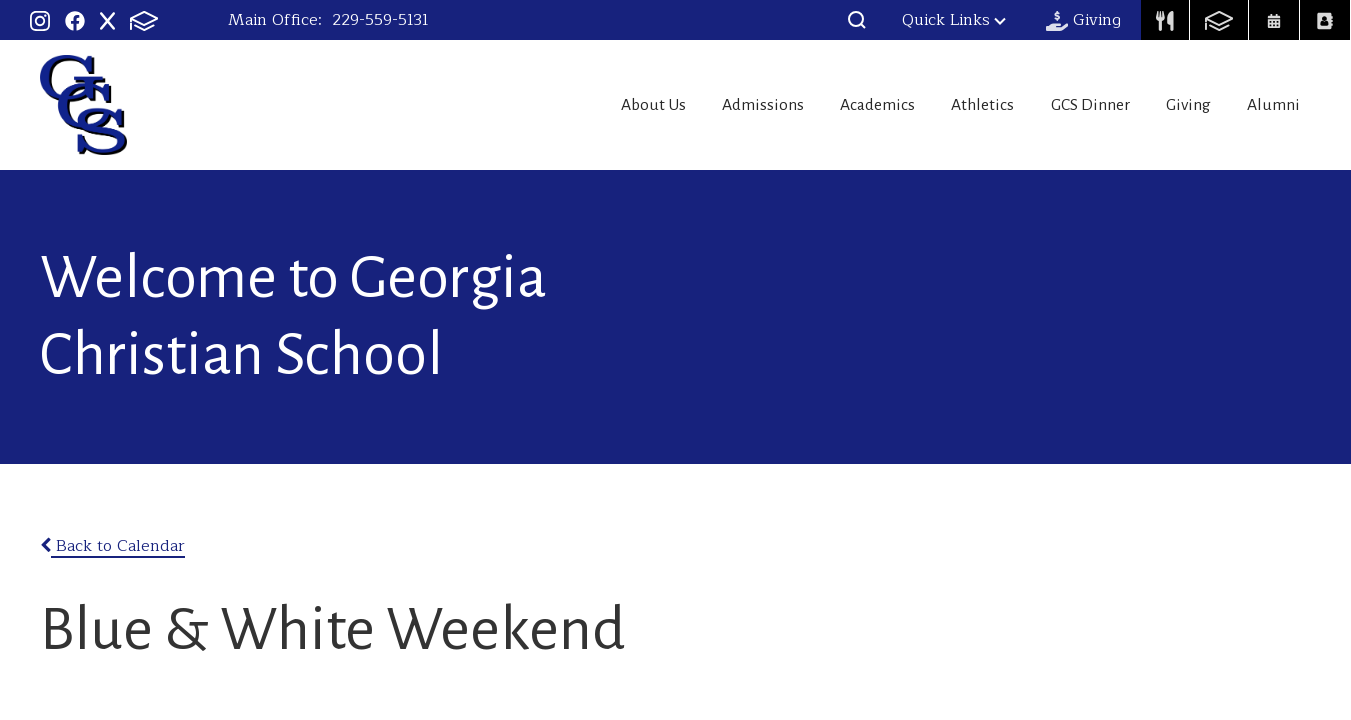  I want to click on About Us, so click(576, 105).